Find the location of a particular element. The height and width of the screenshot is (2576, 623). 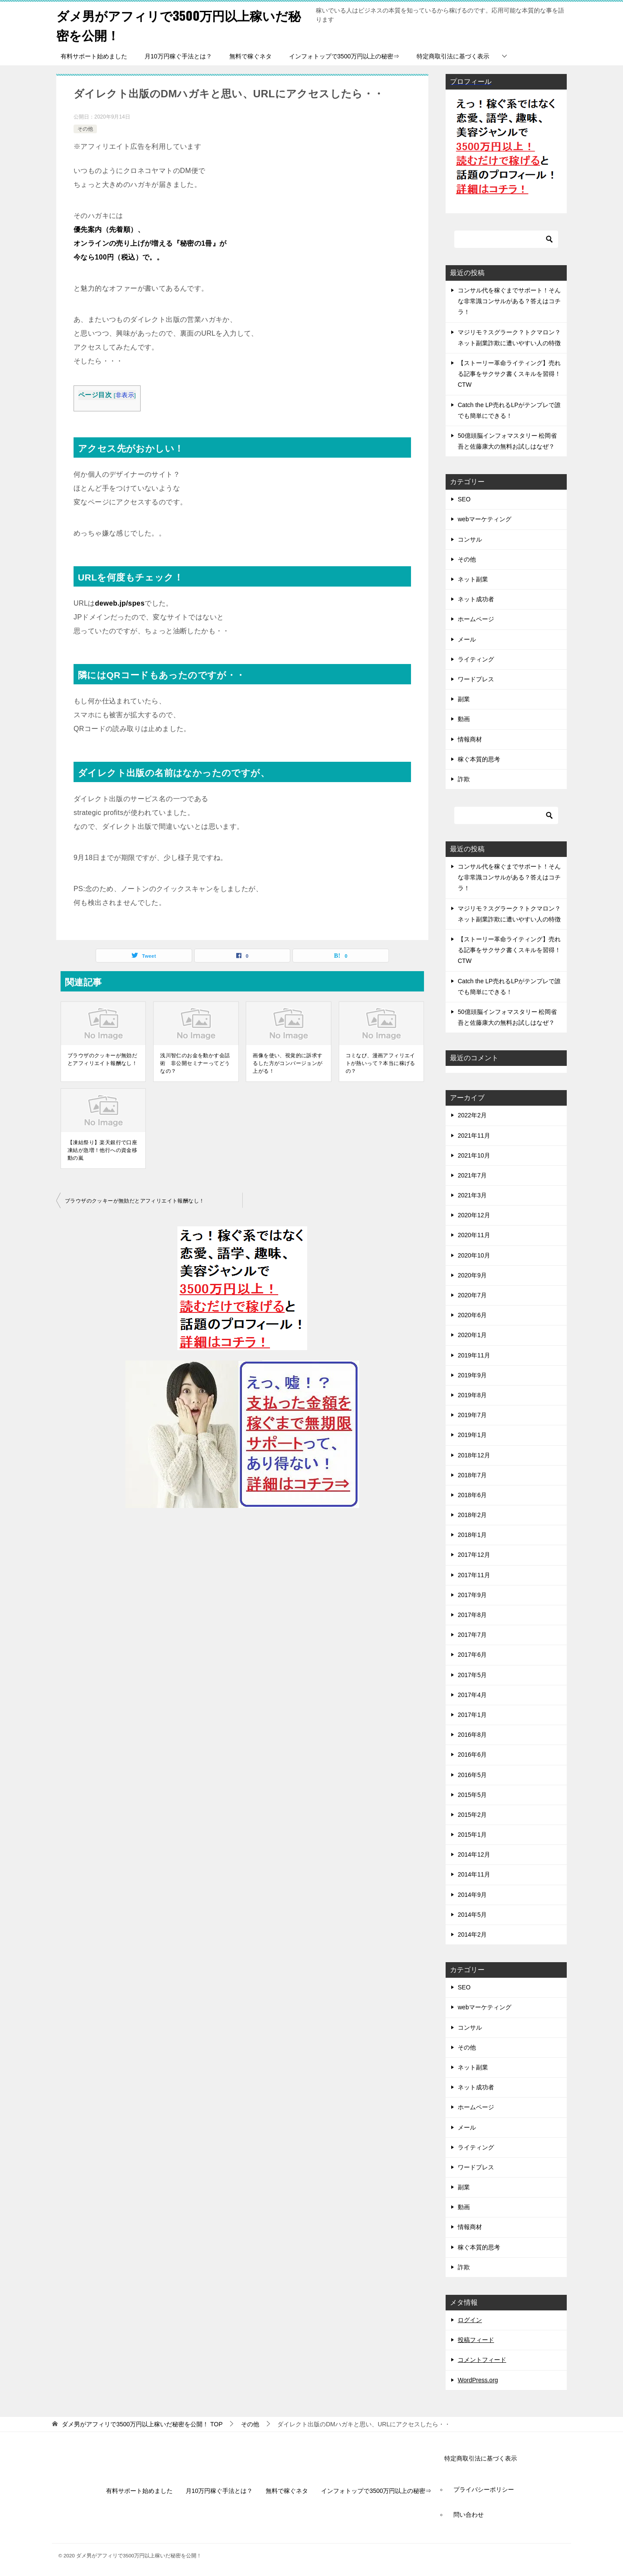

2020年7月 is located at coordinates (472, 1295).